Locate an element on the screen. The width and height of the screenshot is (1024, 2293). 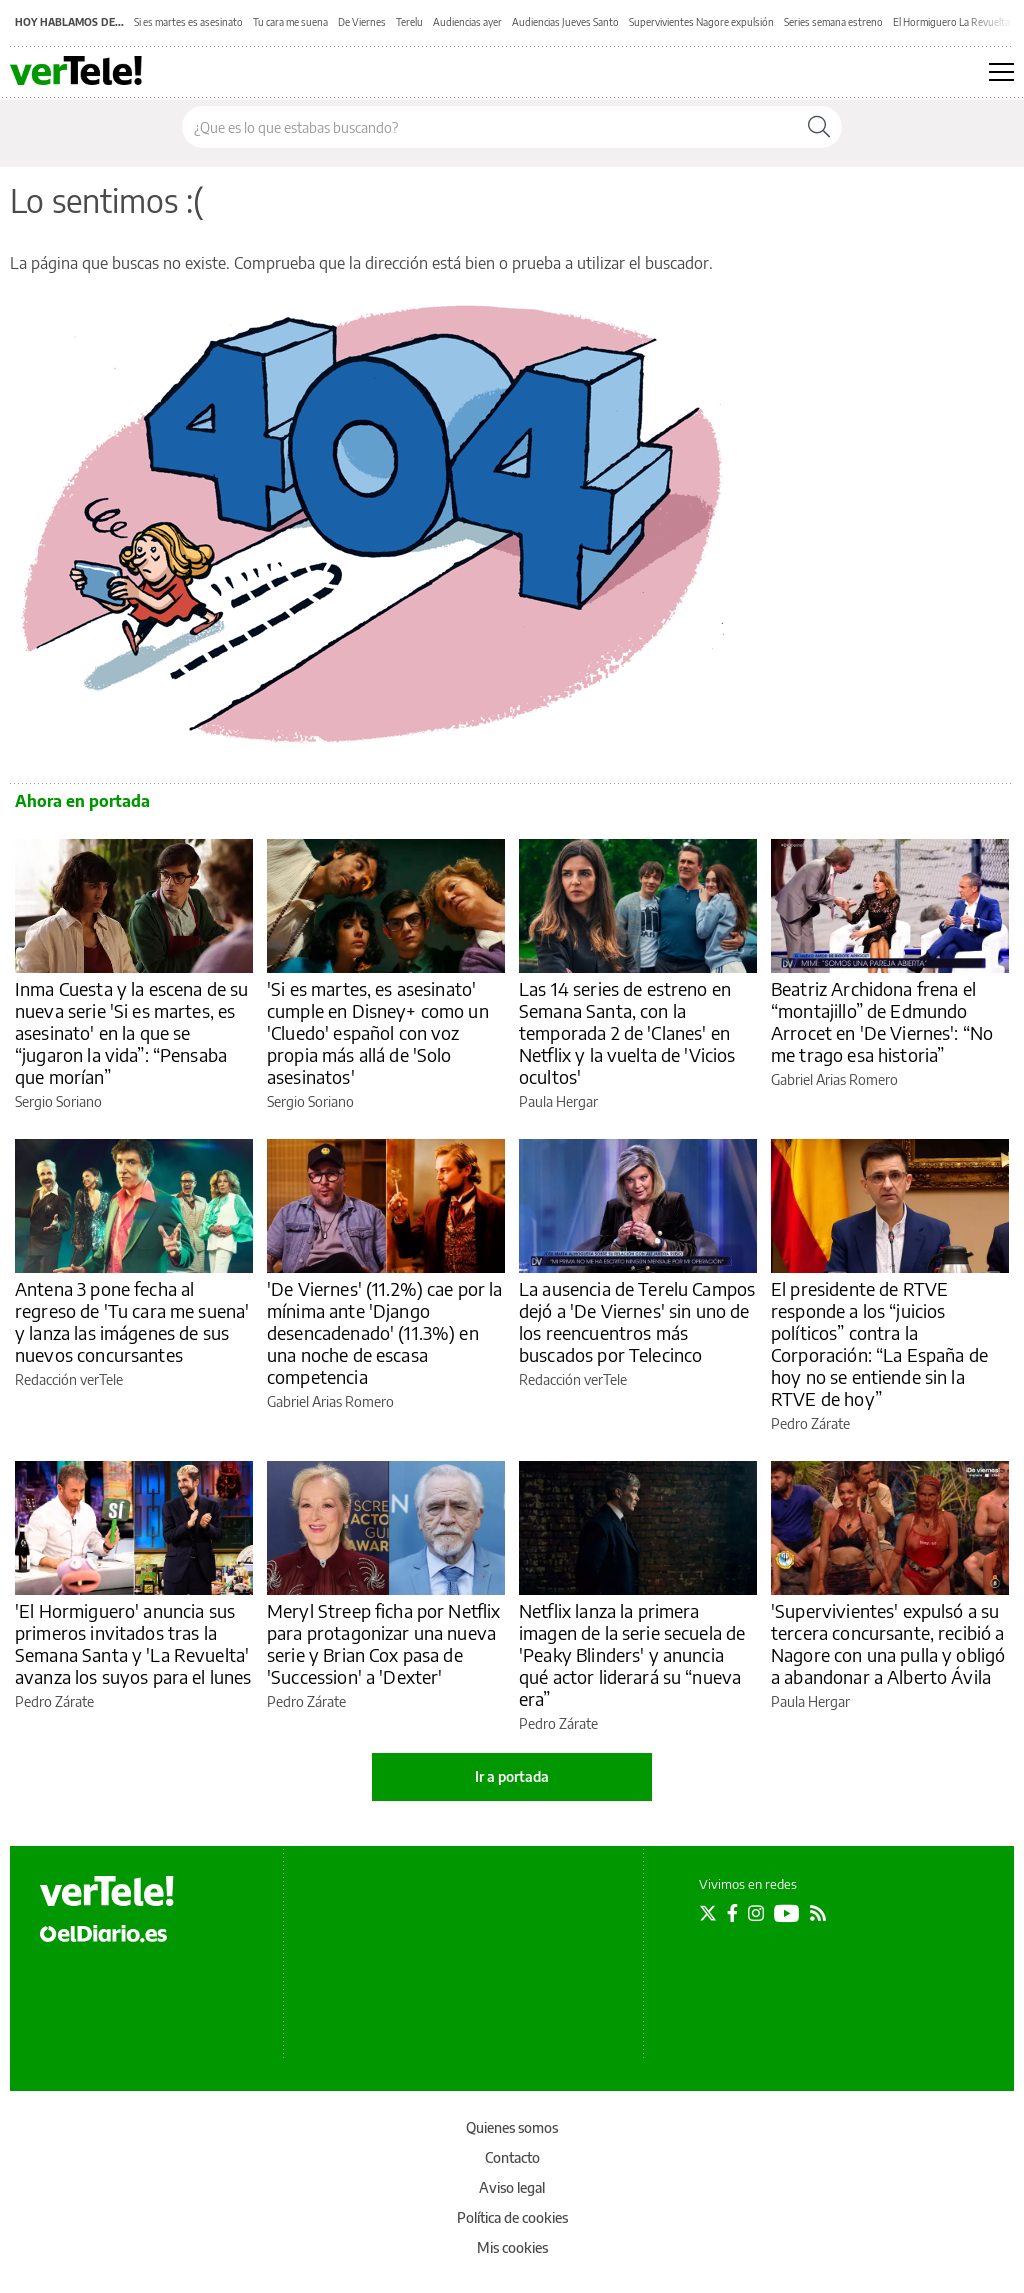
Paula Hergar is located at coordinates (558, 1101).